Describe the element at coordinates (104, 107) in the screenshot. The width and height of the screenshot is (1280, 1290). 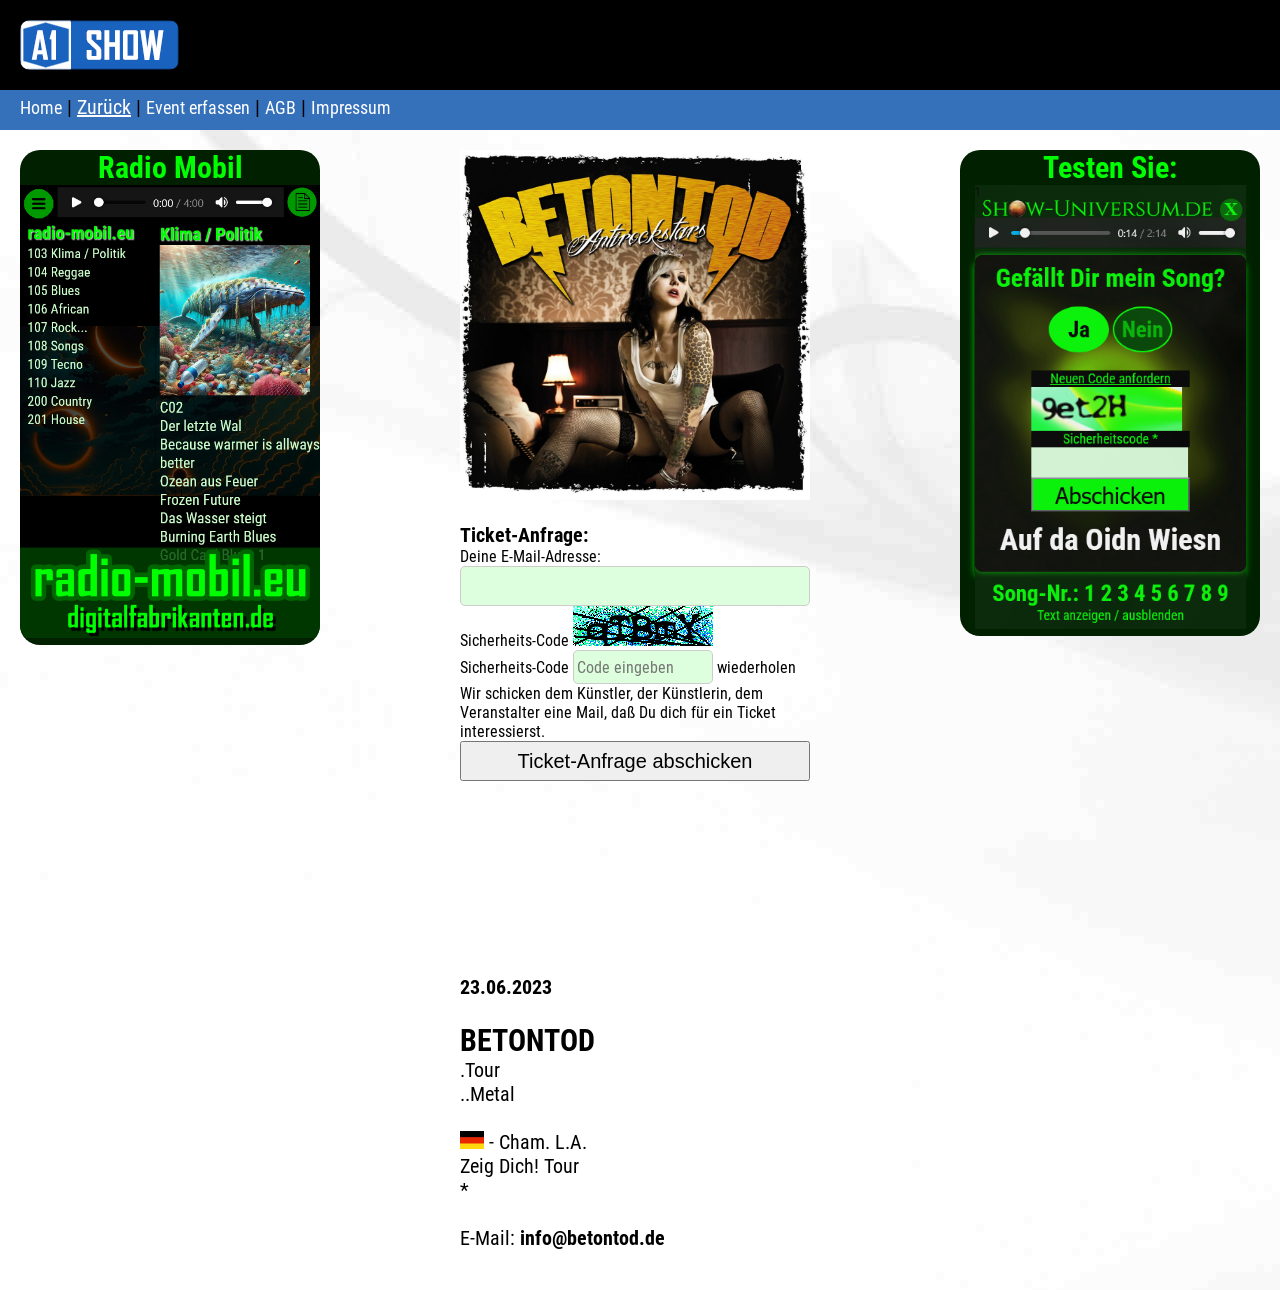
I see `Zurück` at that location.